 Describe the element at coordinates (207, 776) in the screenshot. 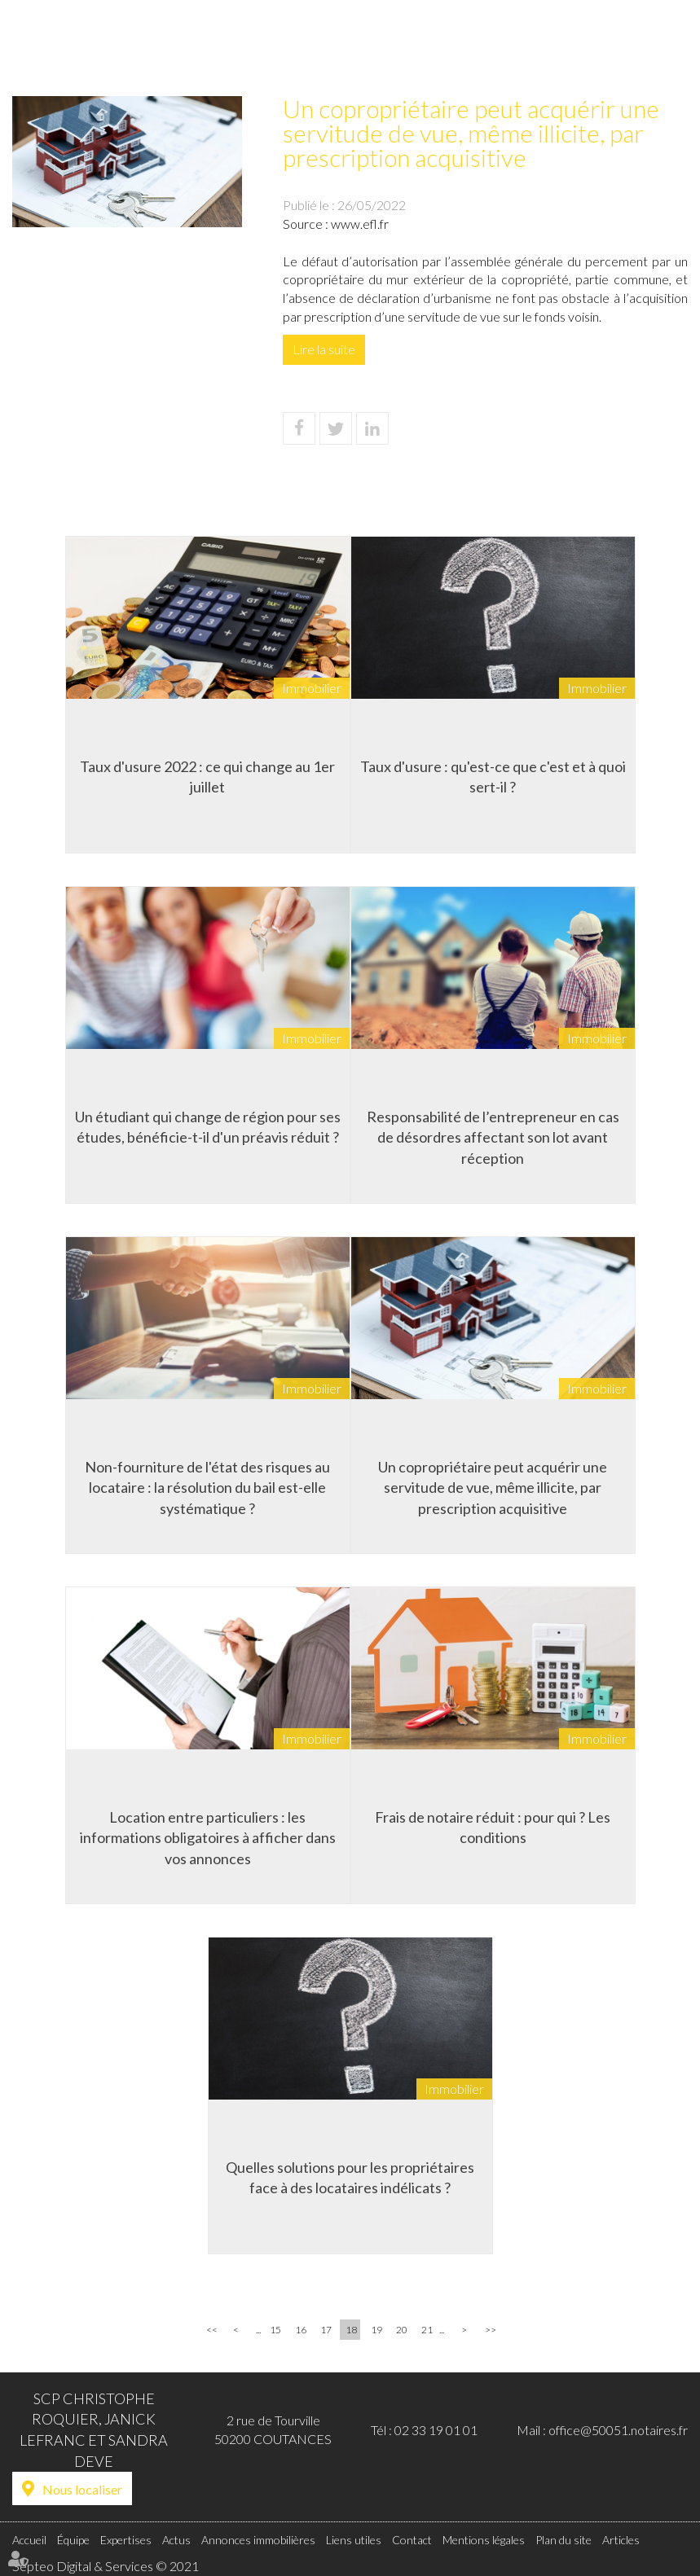

I see `Taux d'usure 2022 : ce qui change au 1er juillet` at that location.